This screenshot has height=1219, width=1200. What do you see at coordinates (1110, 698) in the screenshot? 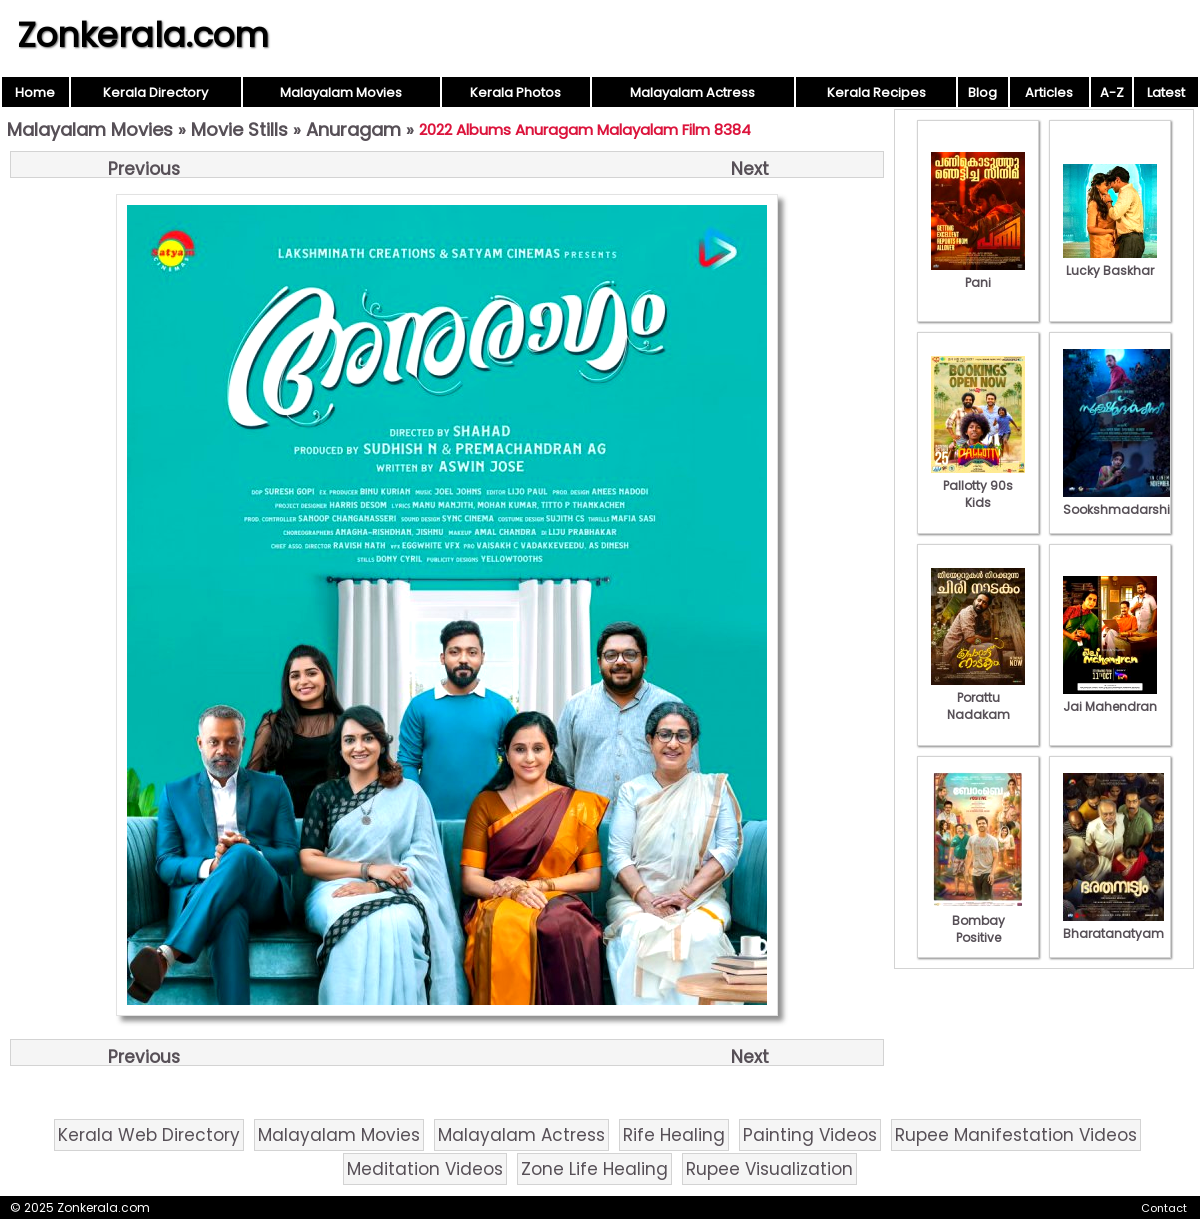
I see `Jai Mahendran` at bounding box center [1110, 698].